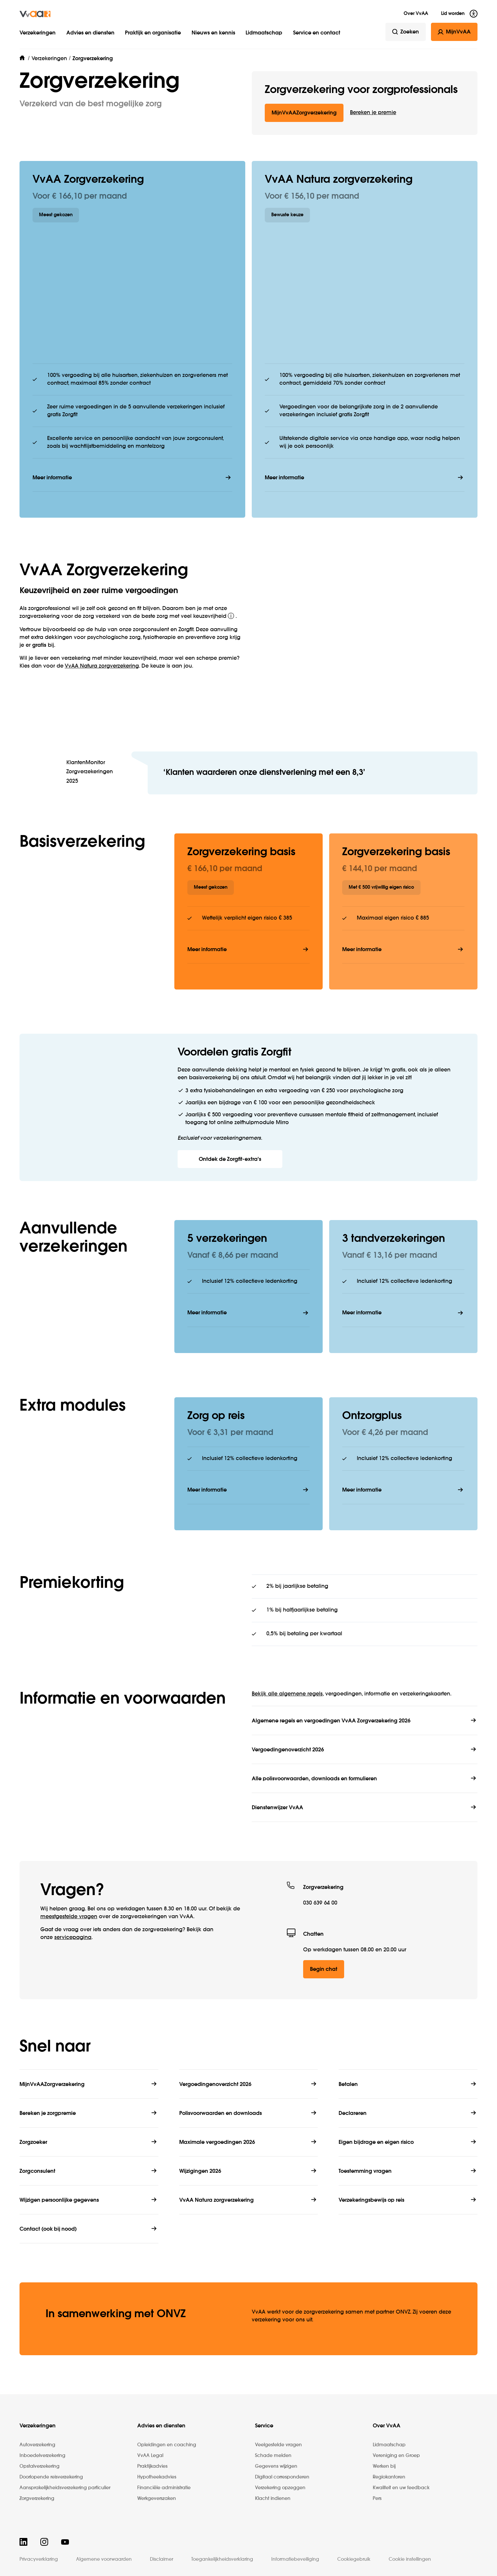  Describe the element at coordinates (213, 33) in the screenshot. I see `Nieuws en kennis` at that location.